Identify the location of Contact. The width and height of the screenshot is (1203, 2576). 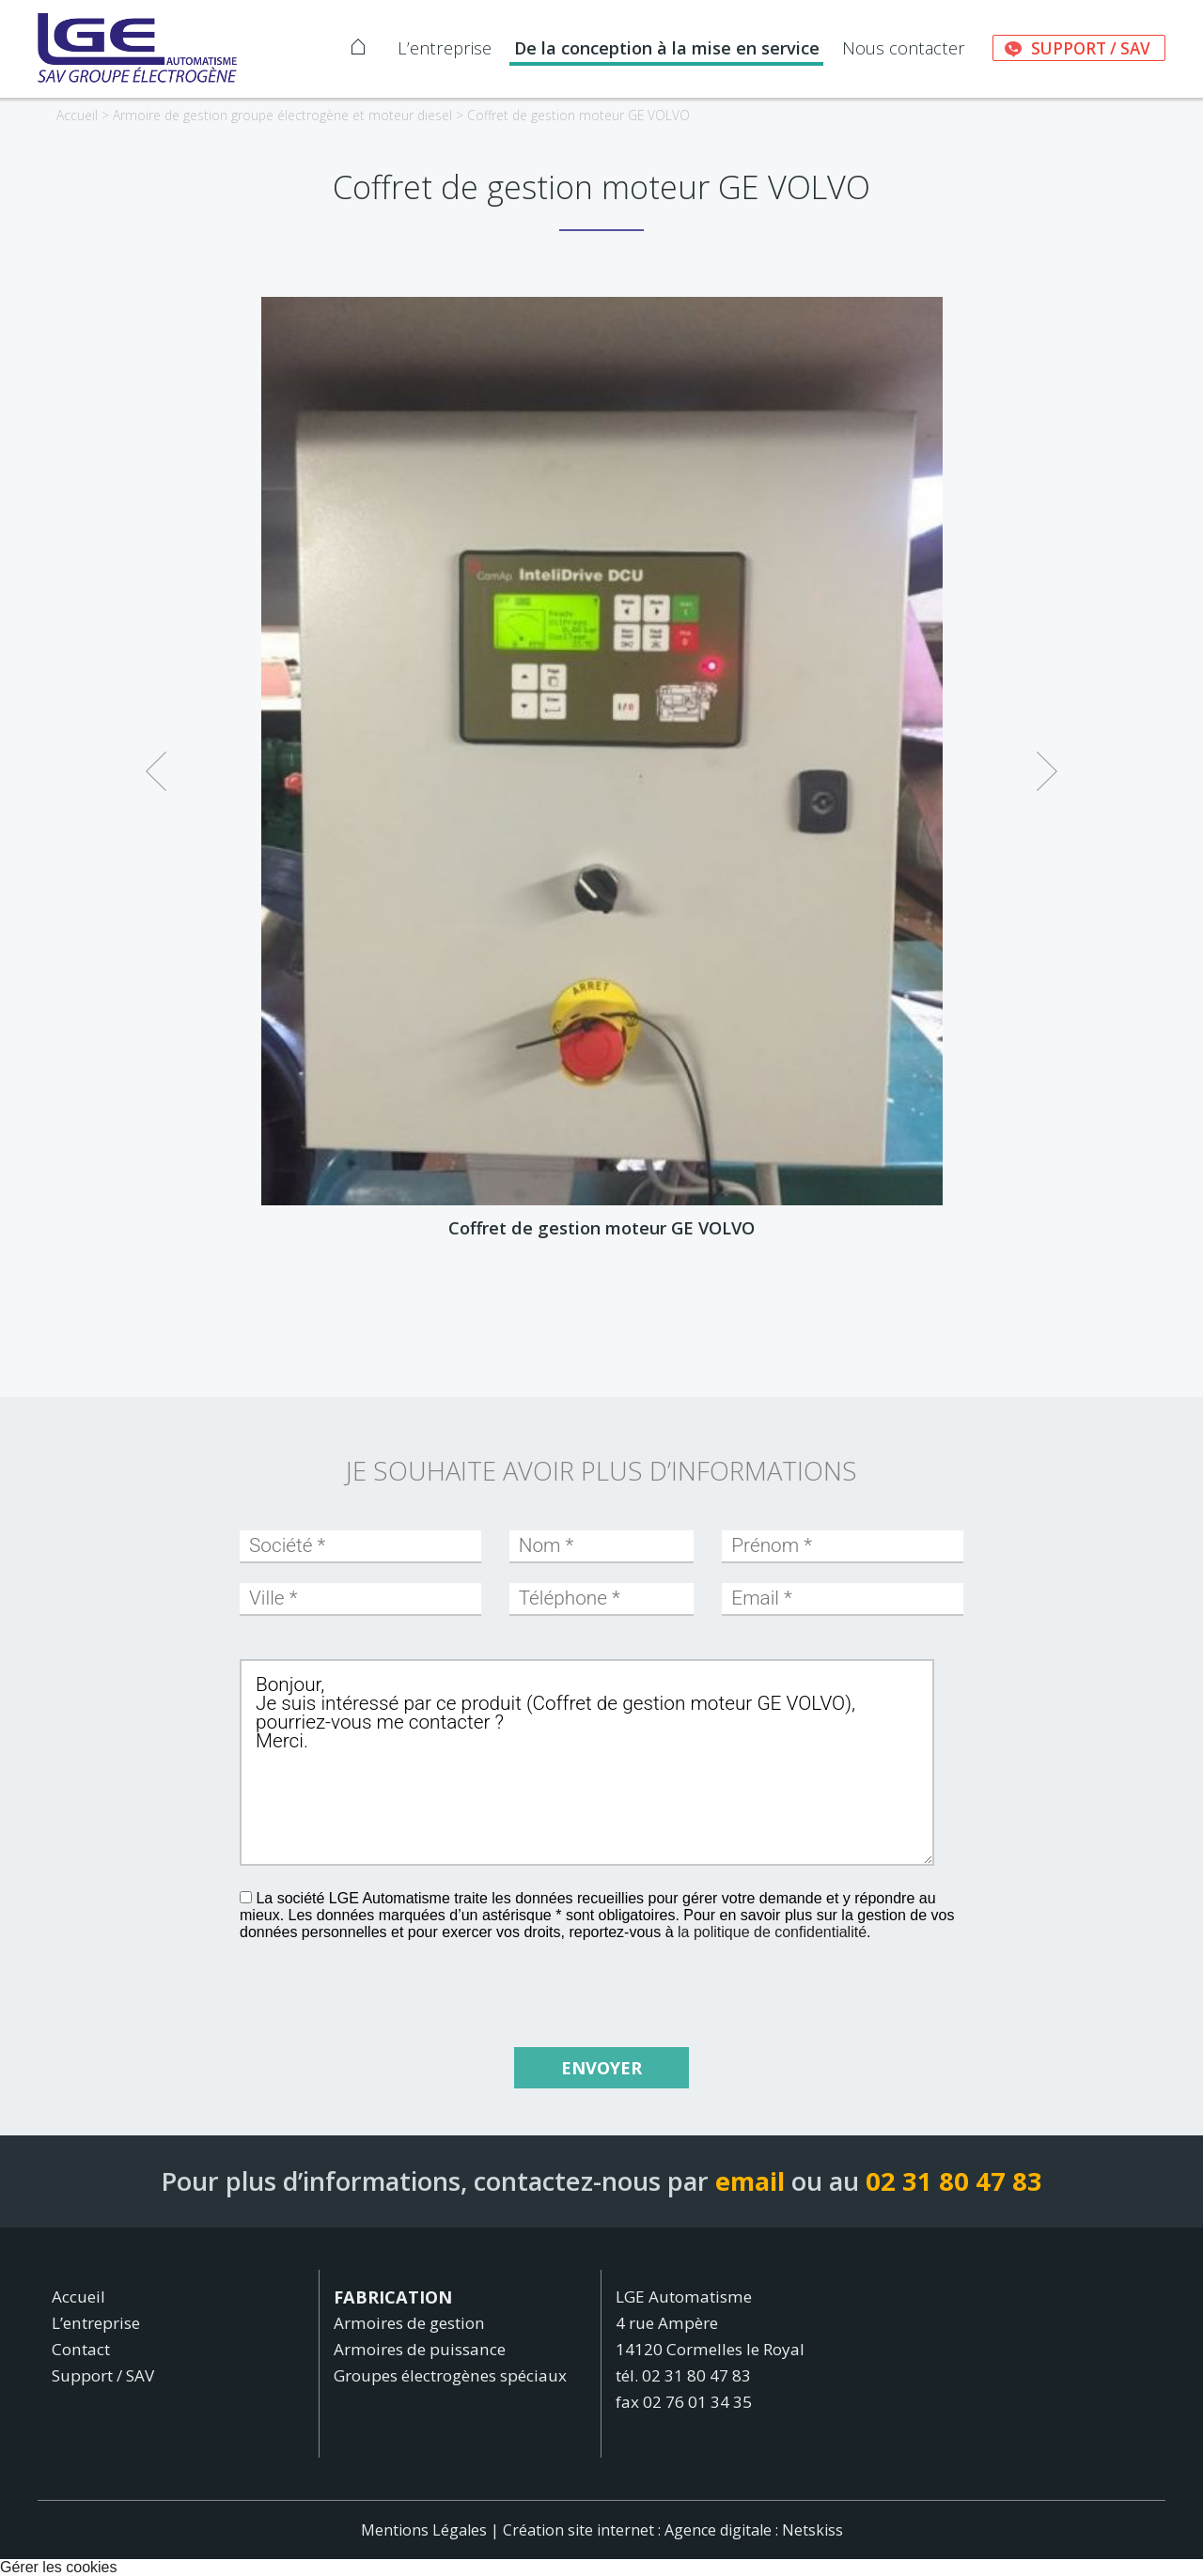
(81, 2349).